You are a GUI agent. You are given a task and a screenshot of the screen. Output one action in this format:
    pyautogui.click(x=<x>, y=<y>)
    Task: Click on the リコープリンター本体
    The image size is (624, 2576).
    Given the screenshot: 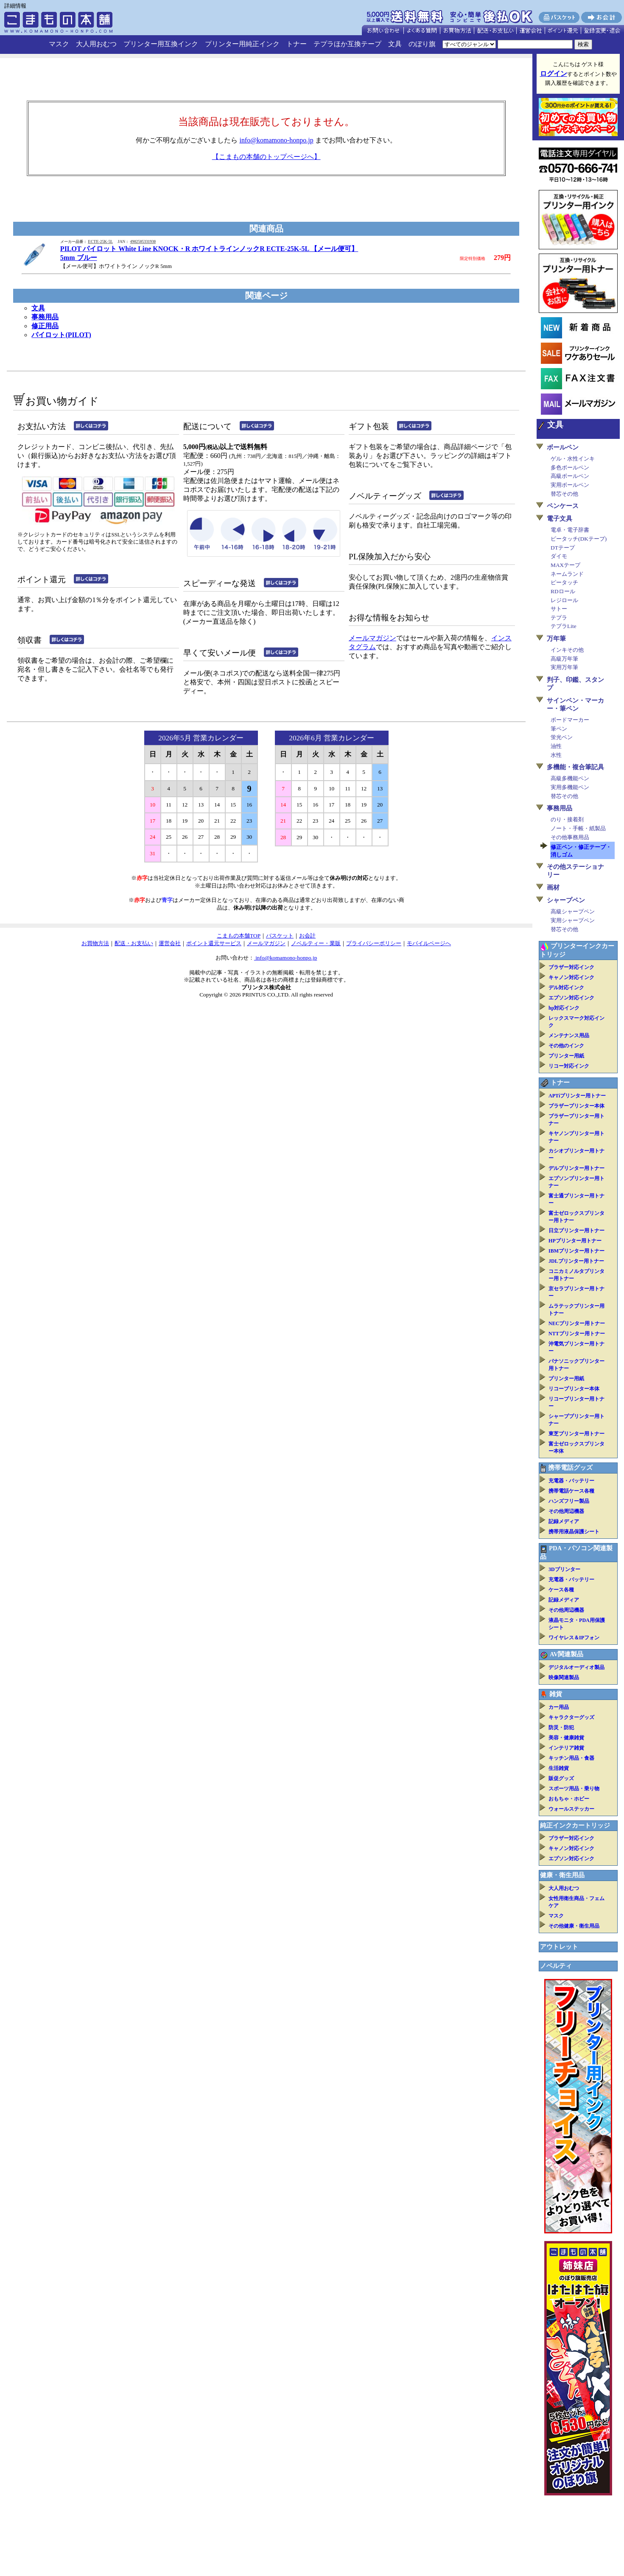 What is the action you would take?
    pyautogui.click(x=573, y=1389)
    